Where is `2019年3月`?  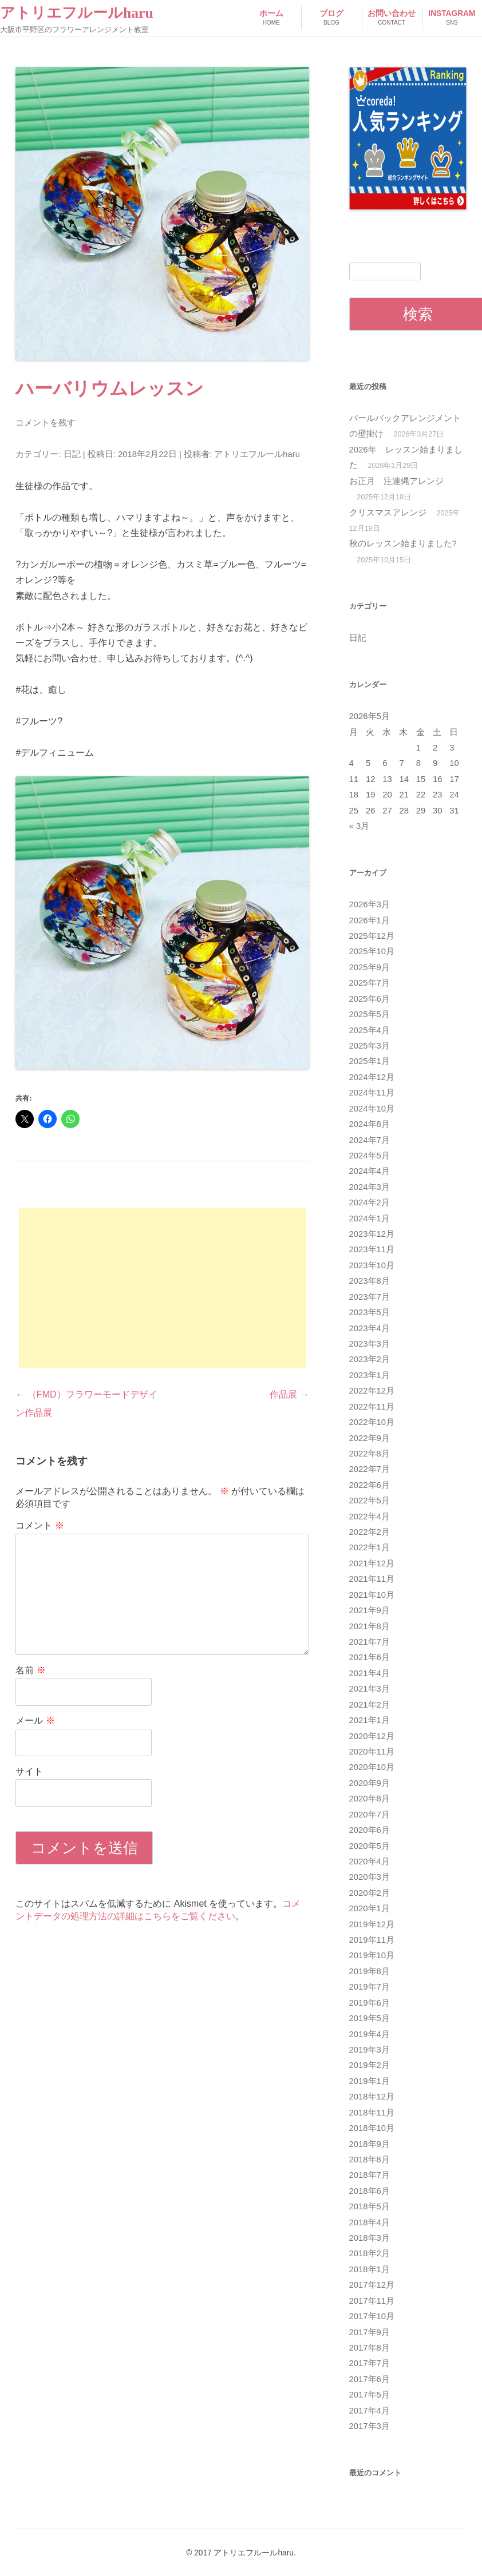
2019年3月 is located at coordinates (369, 2049).